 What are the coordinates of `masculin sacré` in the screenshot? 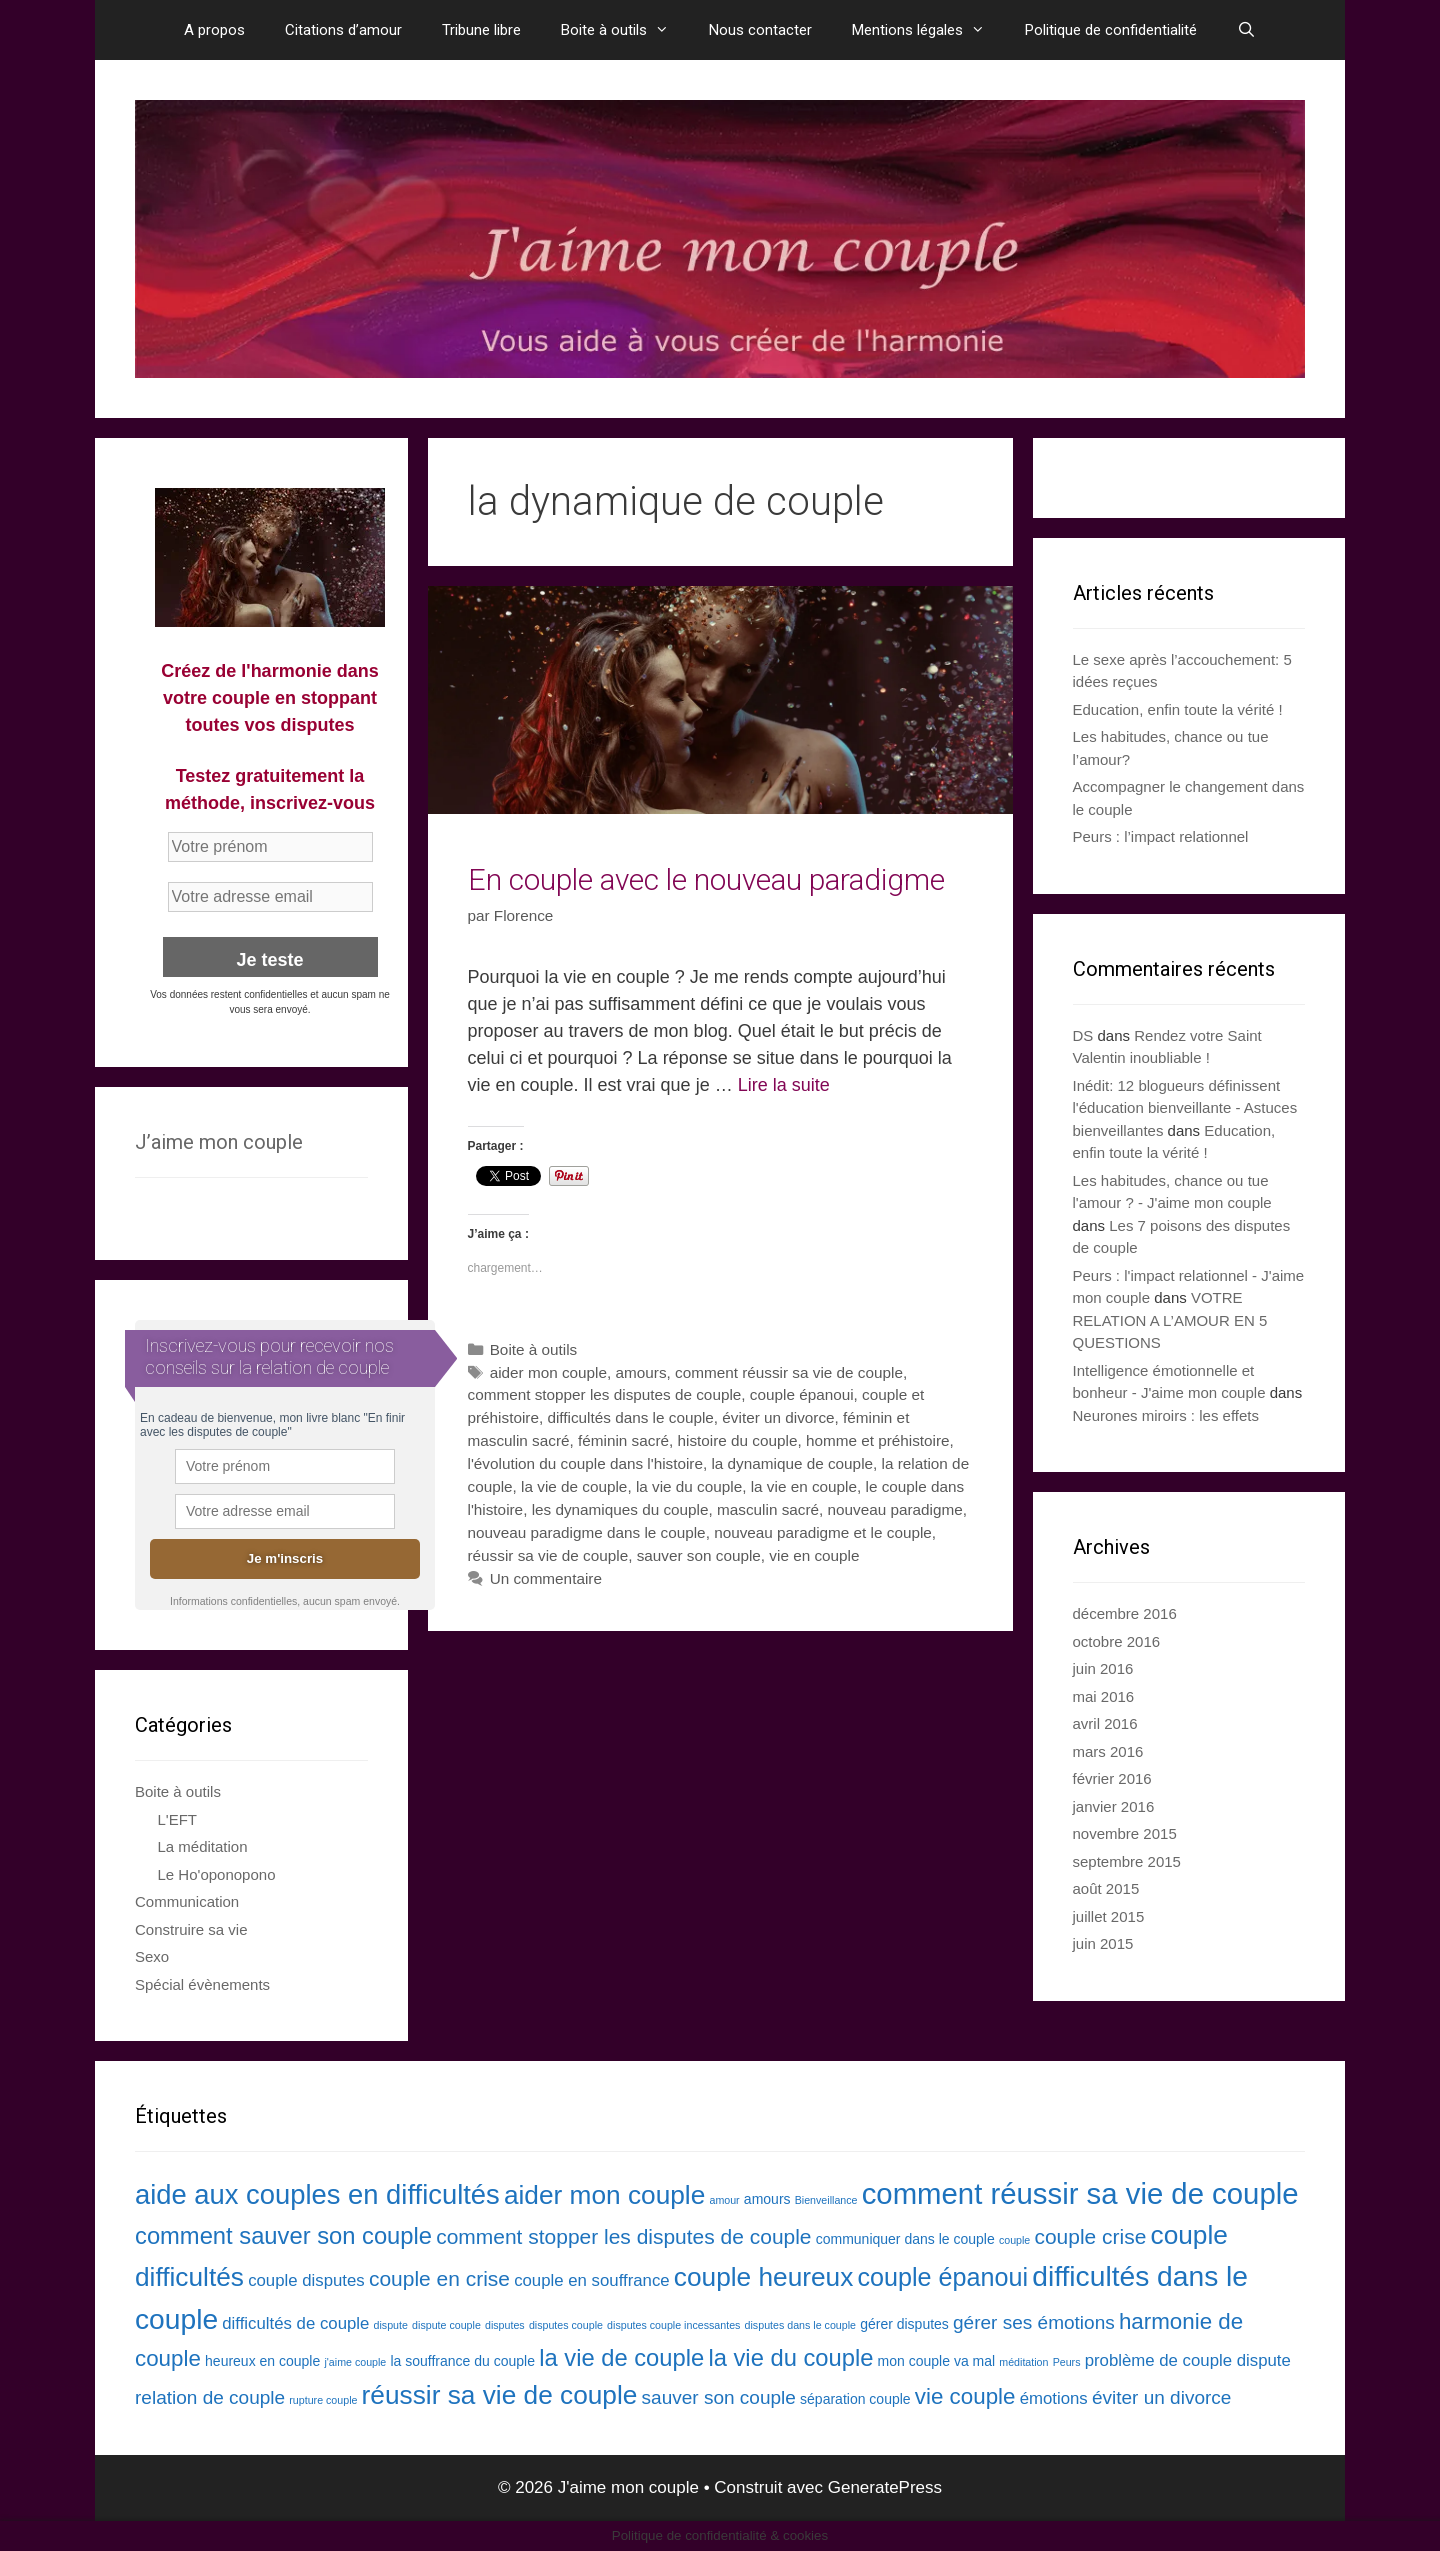 It's located at (768, 1509).